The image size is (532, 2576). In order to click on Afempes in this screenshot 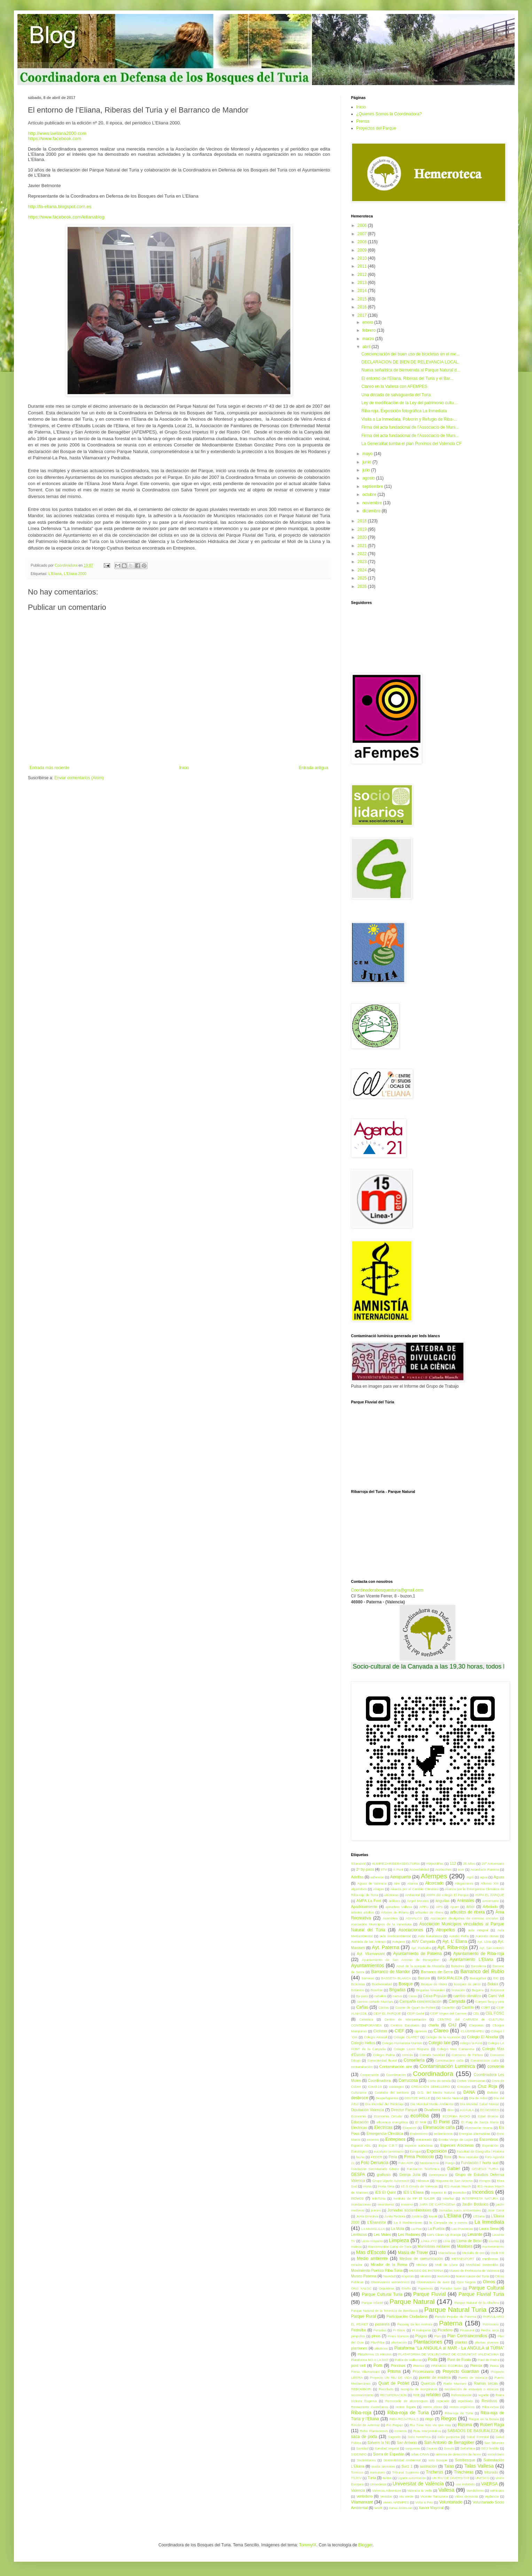, I will do `click(434, 1876)`.